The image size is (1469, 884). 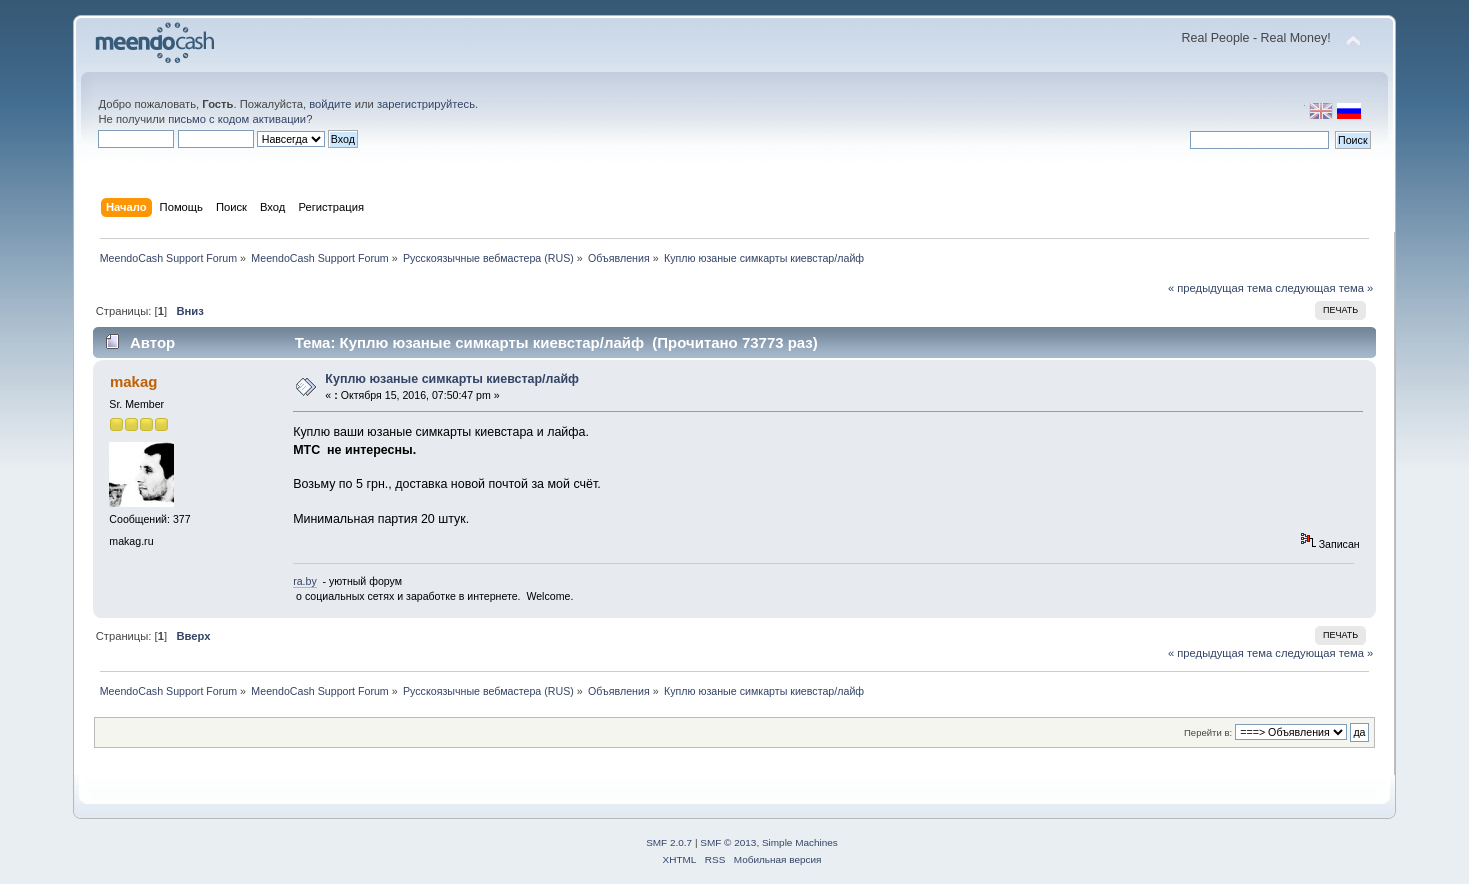 I want to click on SMF © 2013, so click(x=728, y=842).